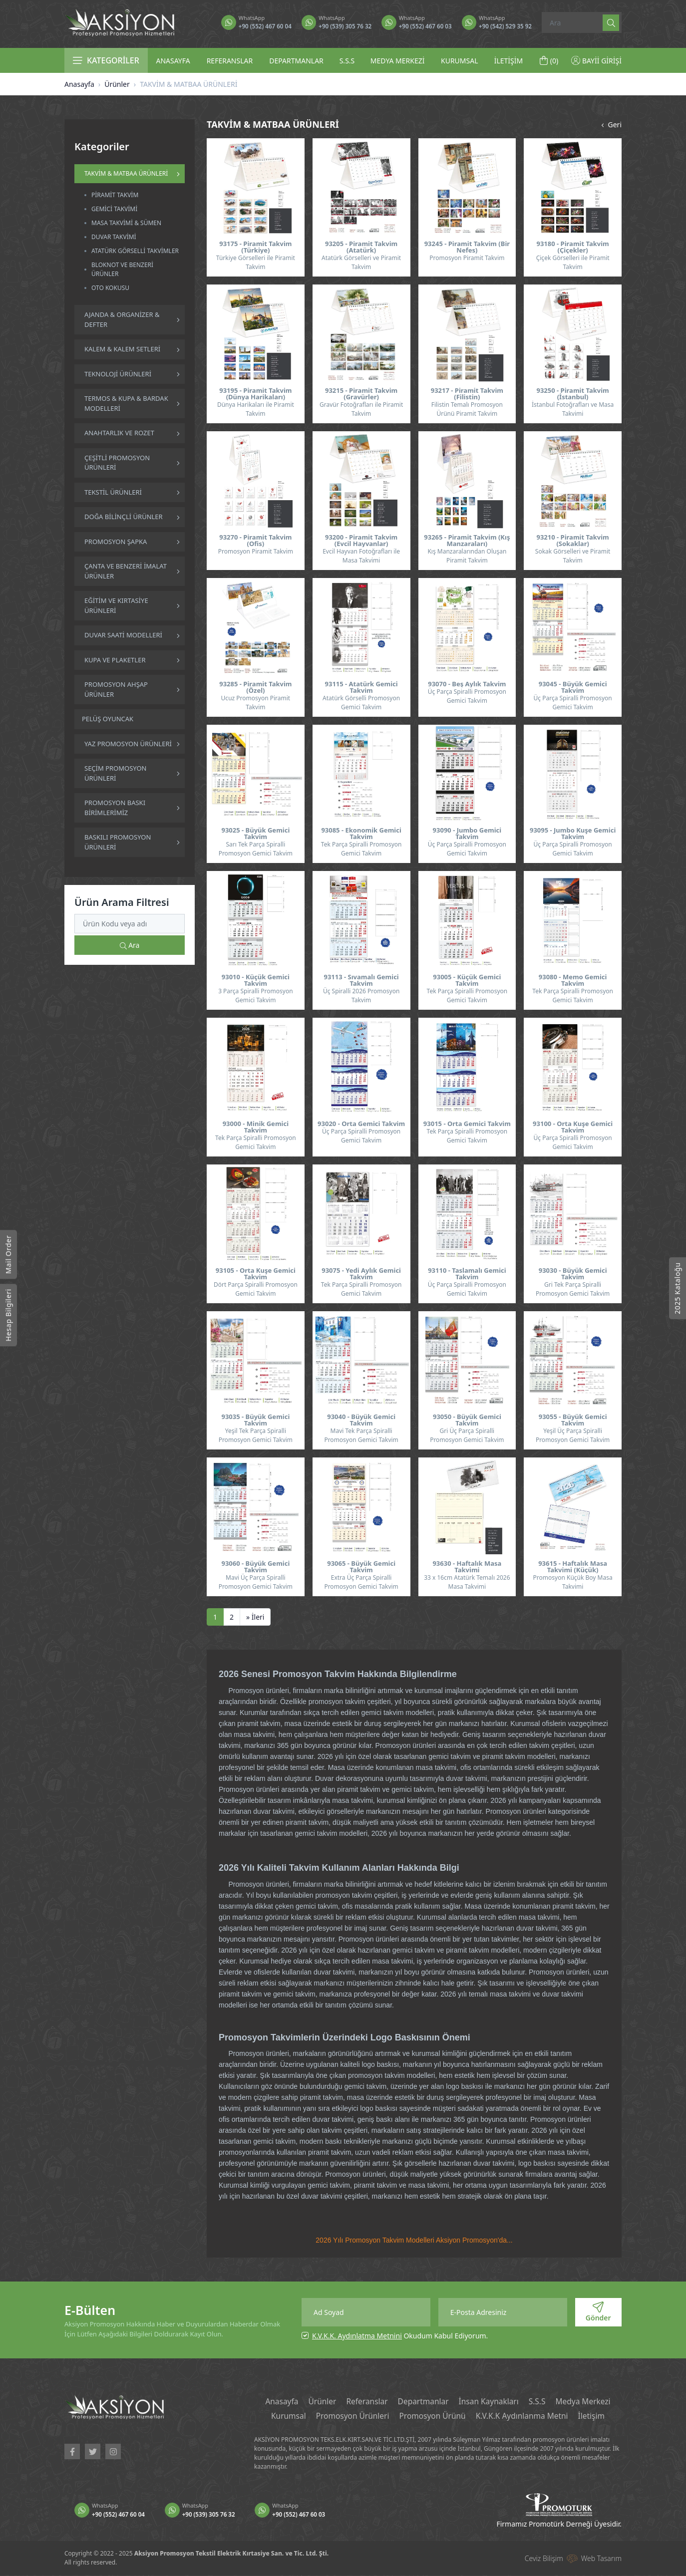 The image size is (686, 2576). I want to click on 2025 Kataloğu, so click(677, 1288).